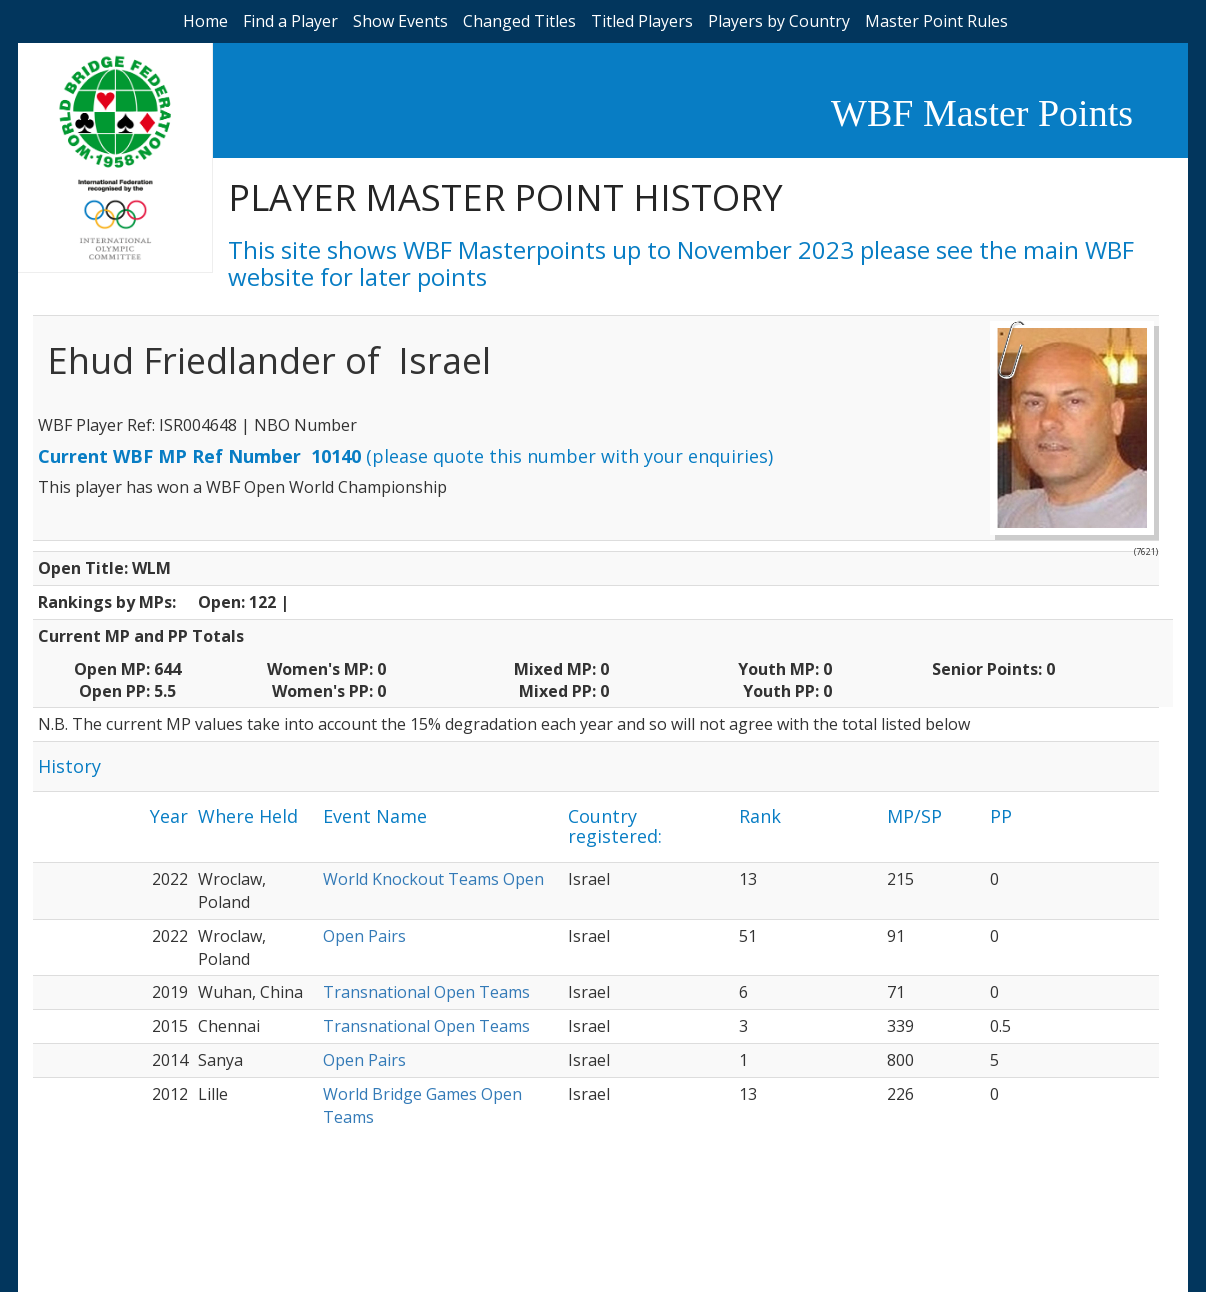 Image resolution: width=1206 pixels, height=1292 pixels. Describe the element at coordinates (205, 21) in the screenshot. I see `Home` at that location.